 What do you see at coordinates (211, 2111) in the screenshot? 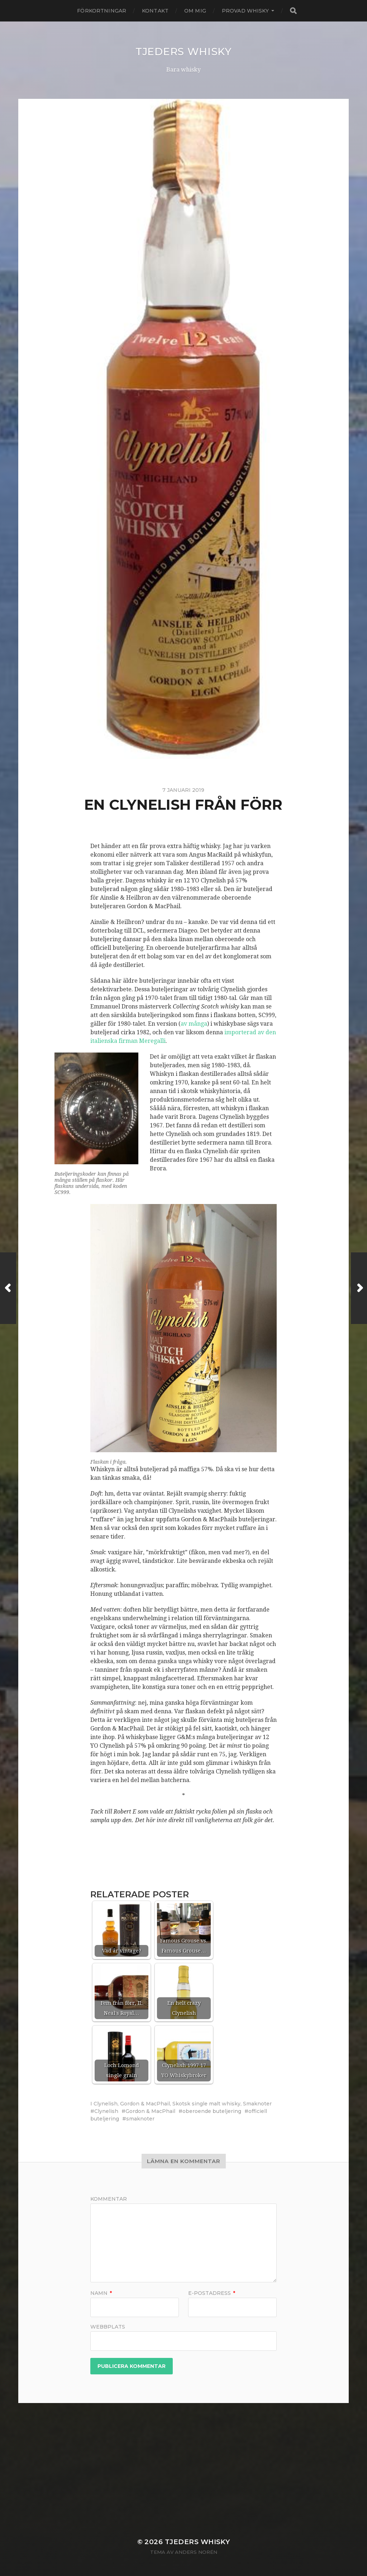
I see `oberoende buteljering` at bounding box center [211, 2111].